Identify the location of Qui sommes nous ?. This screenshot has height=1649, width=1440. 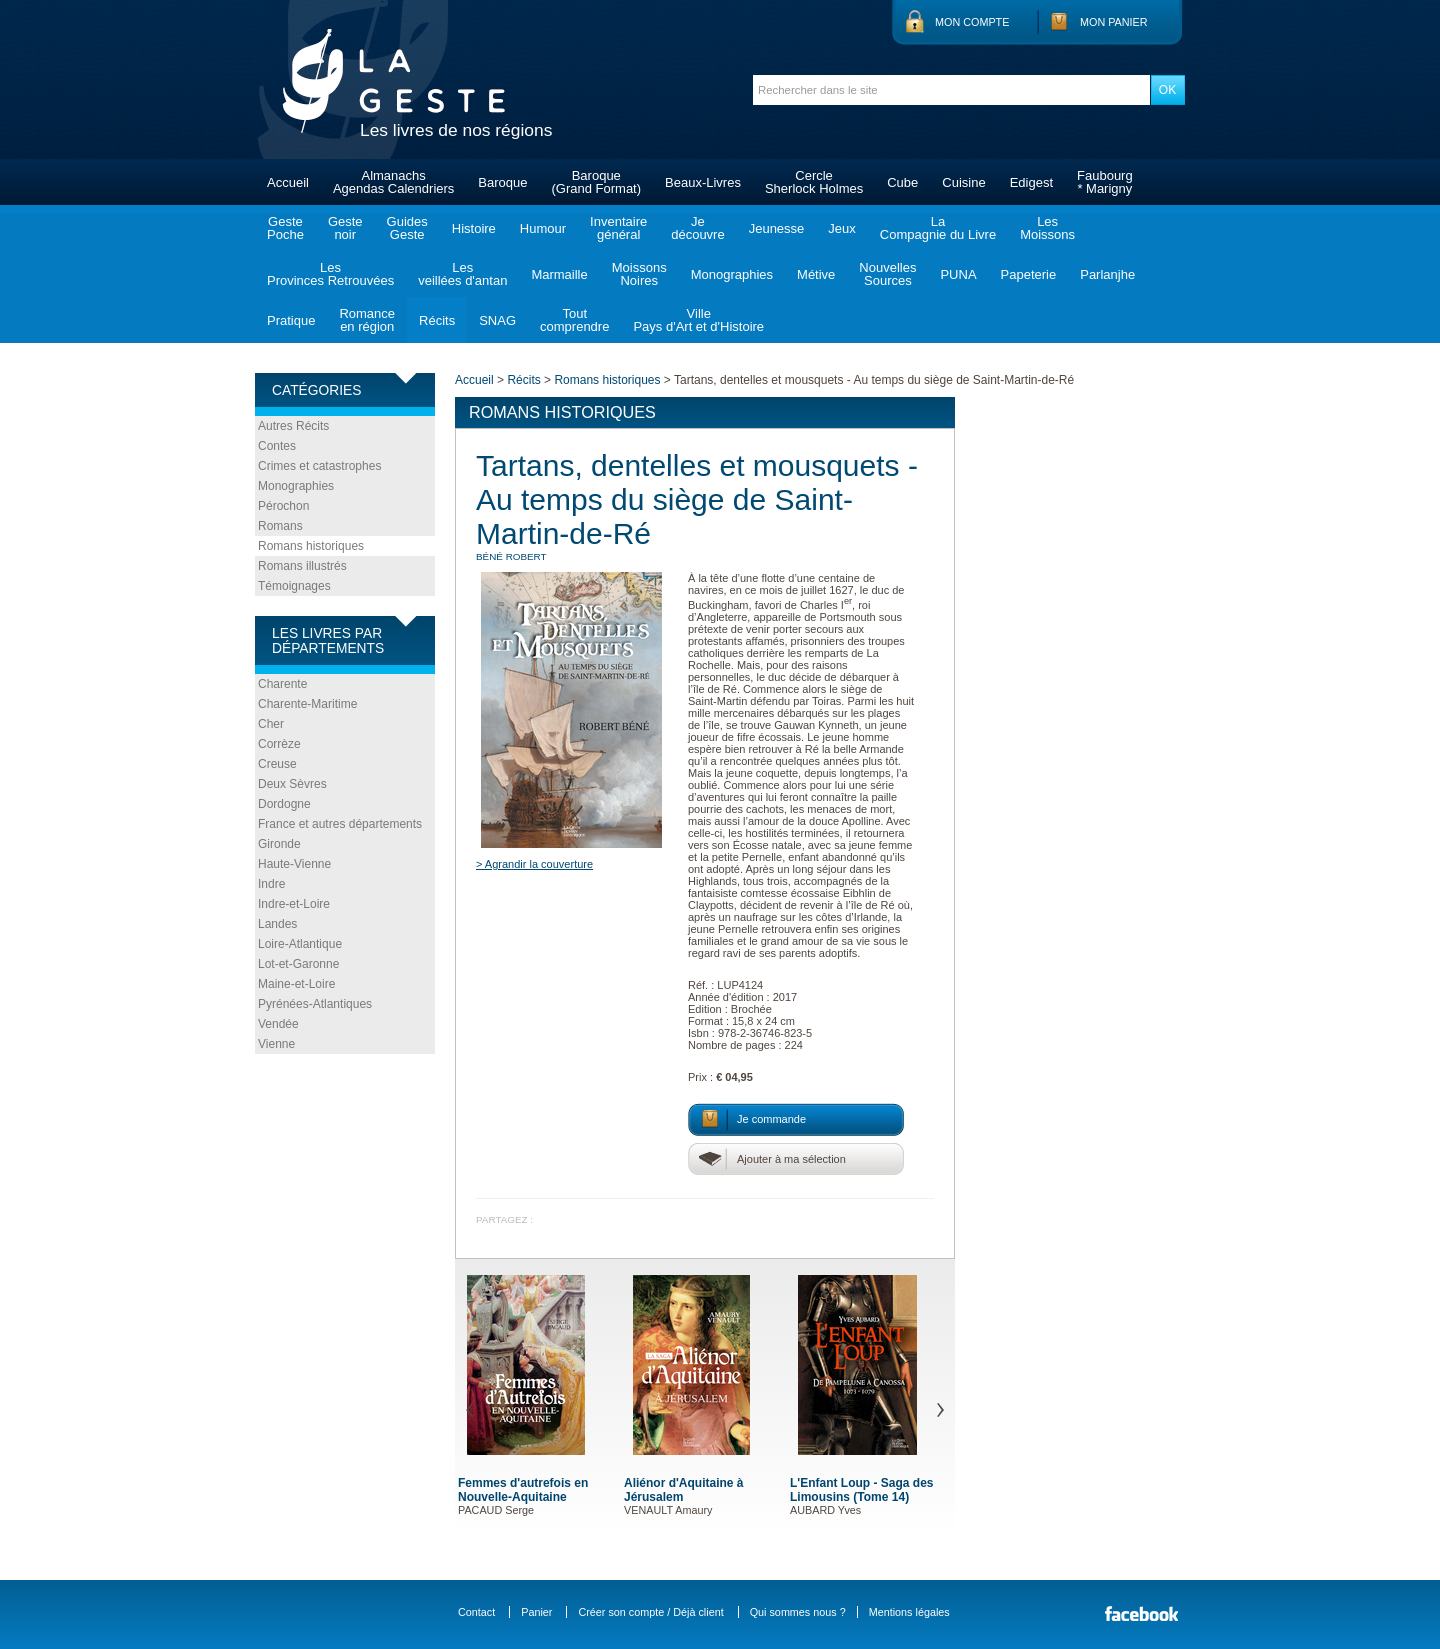
(798, 1612).